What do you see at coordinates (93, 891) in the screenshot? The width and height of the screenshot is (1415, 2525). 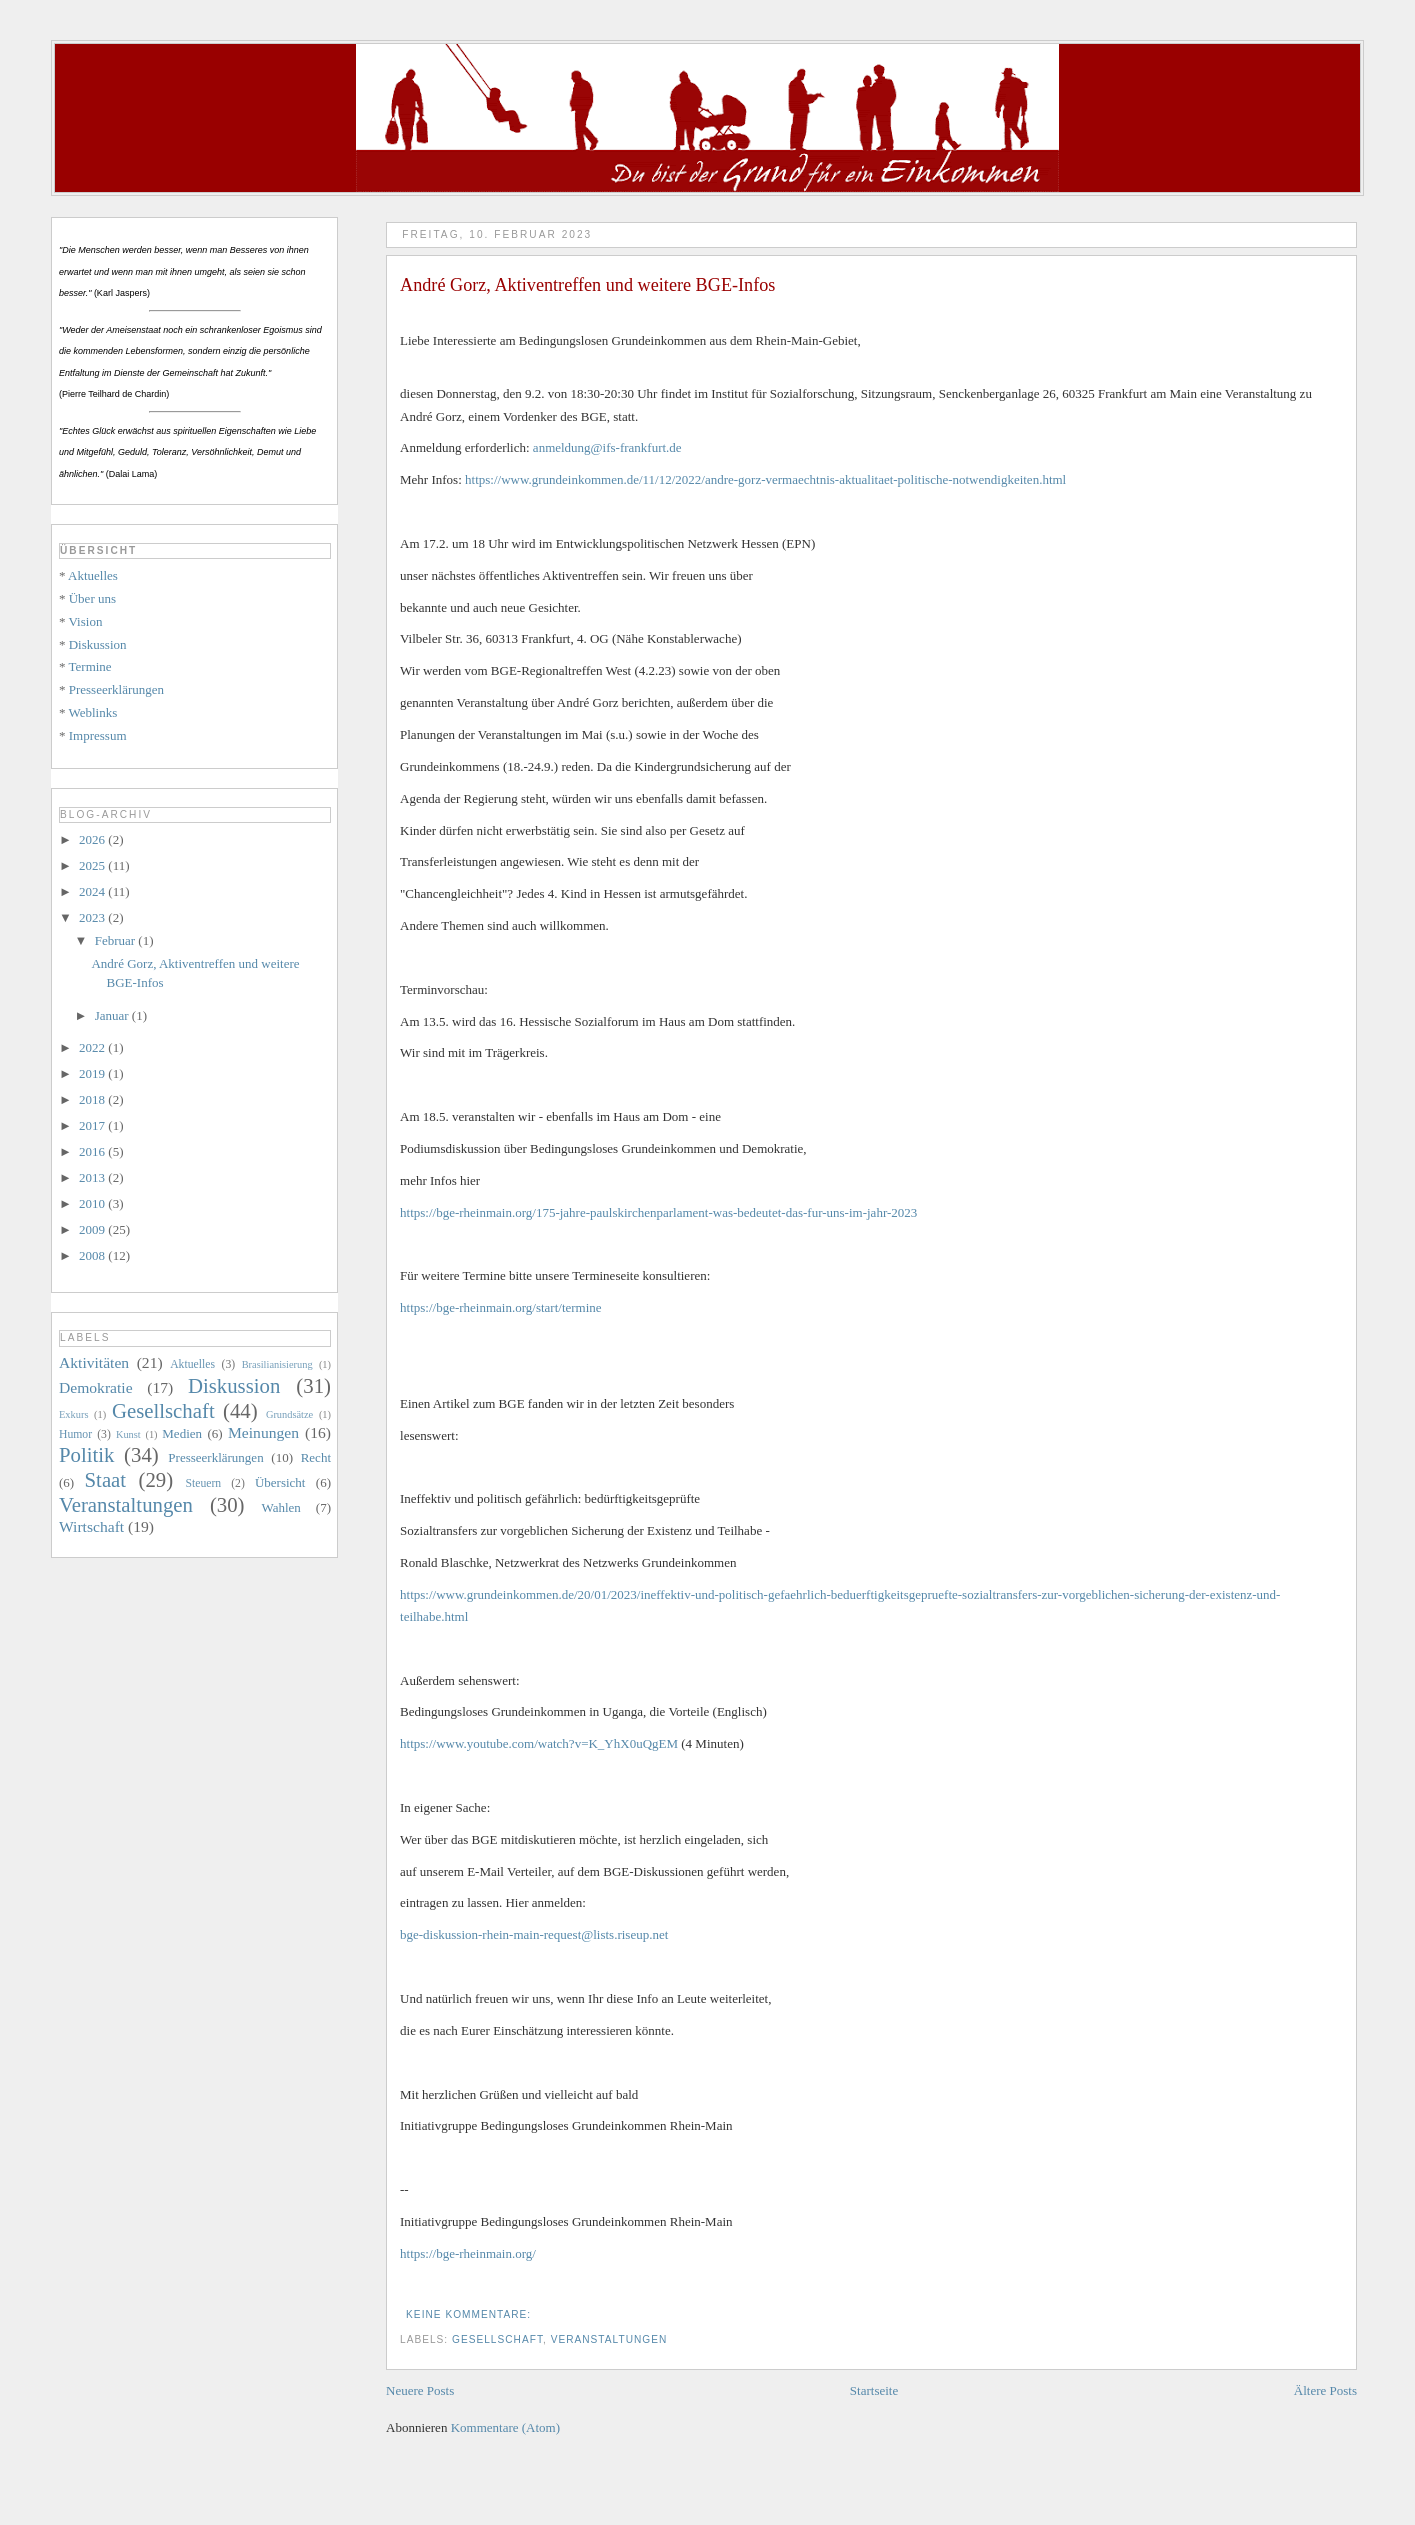 I see `2024` at bounding box center [93, 891].